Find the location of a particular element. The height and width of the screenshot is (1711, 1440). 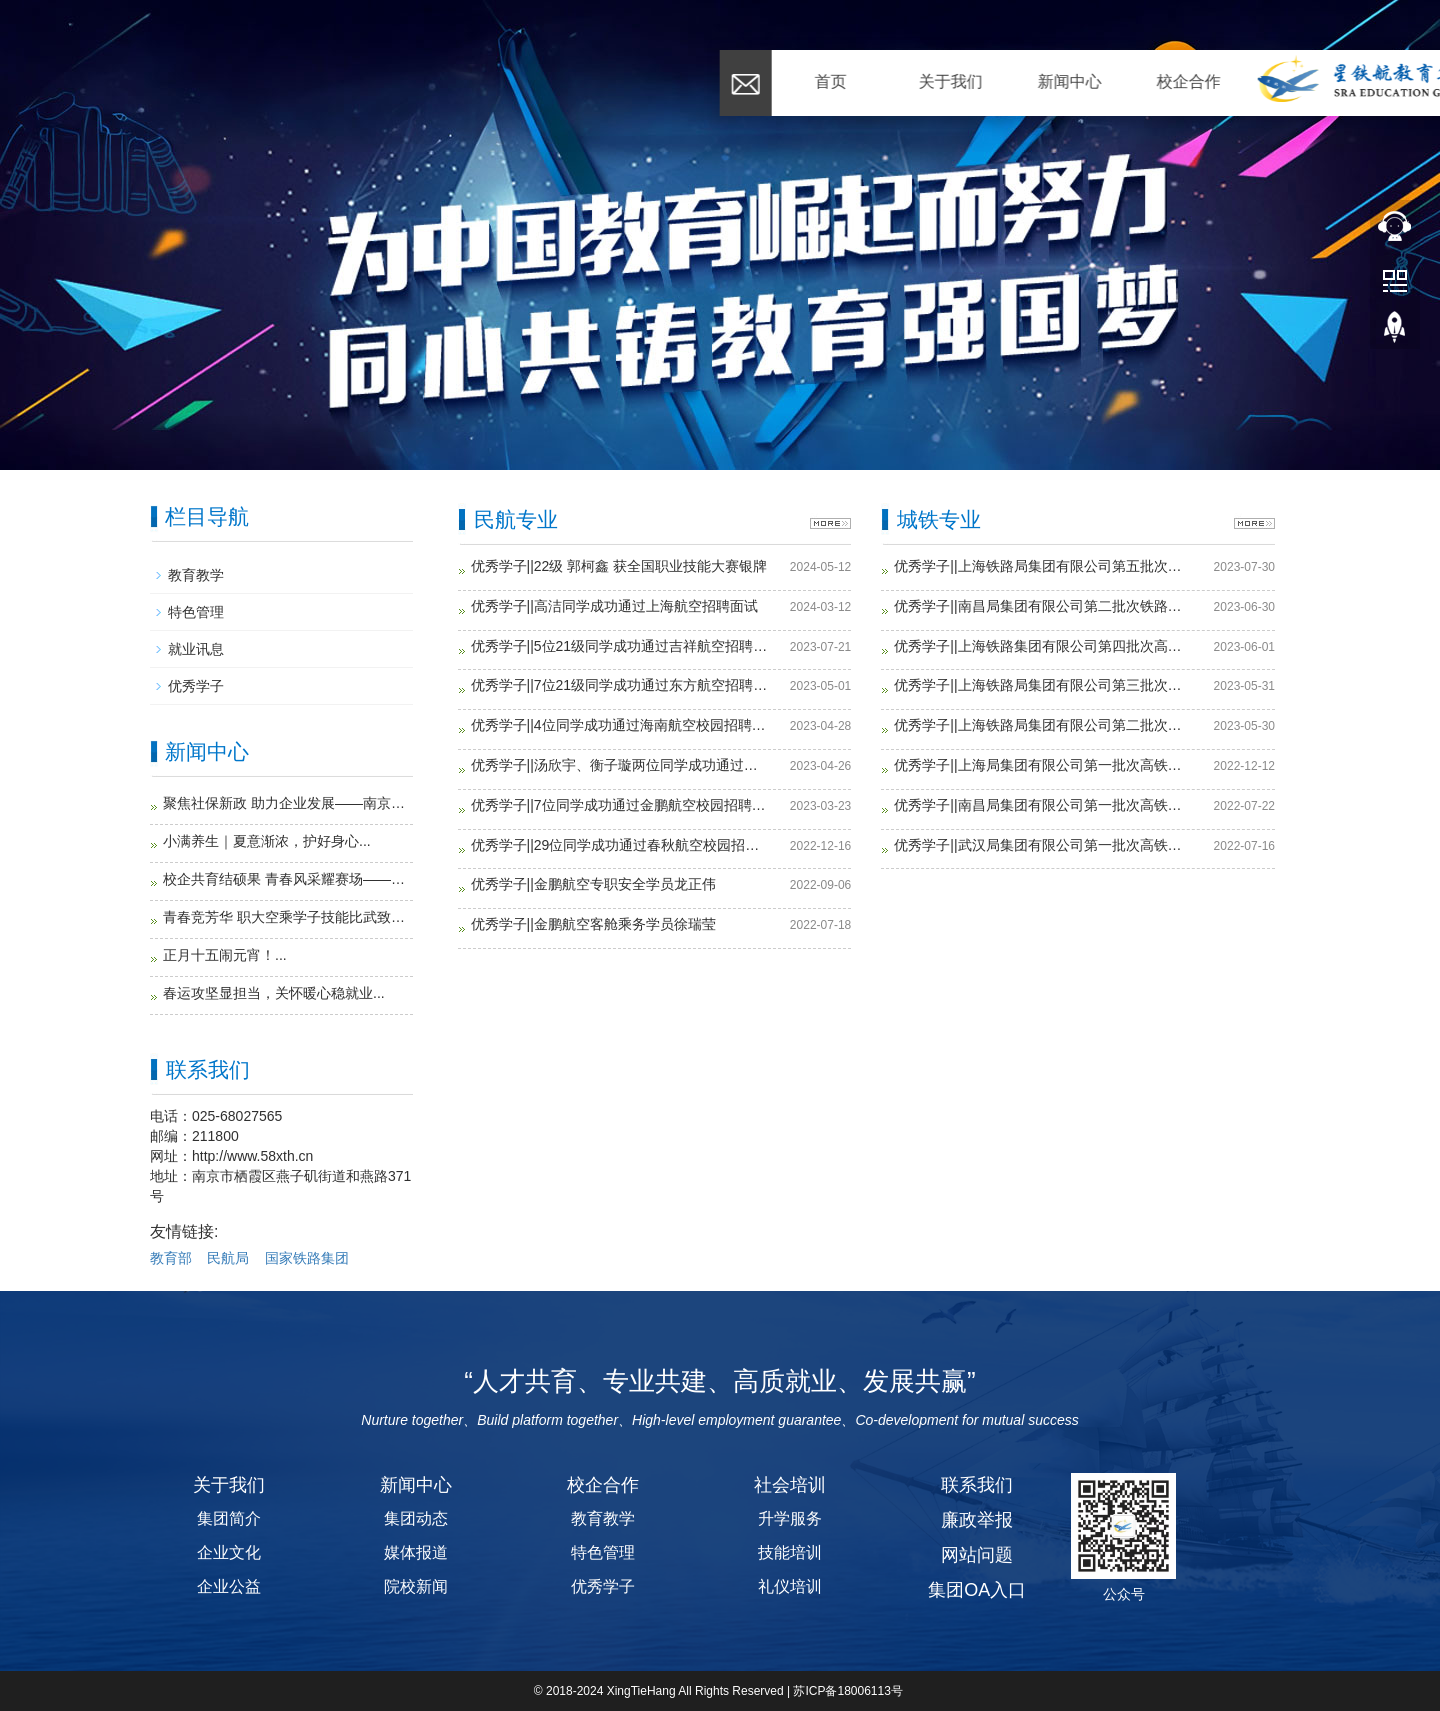

正月十五闹元宵！... is located at coordinates (225, 955).